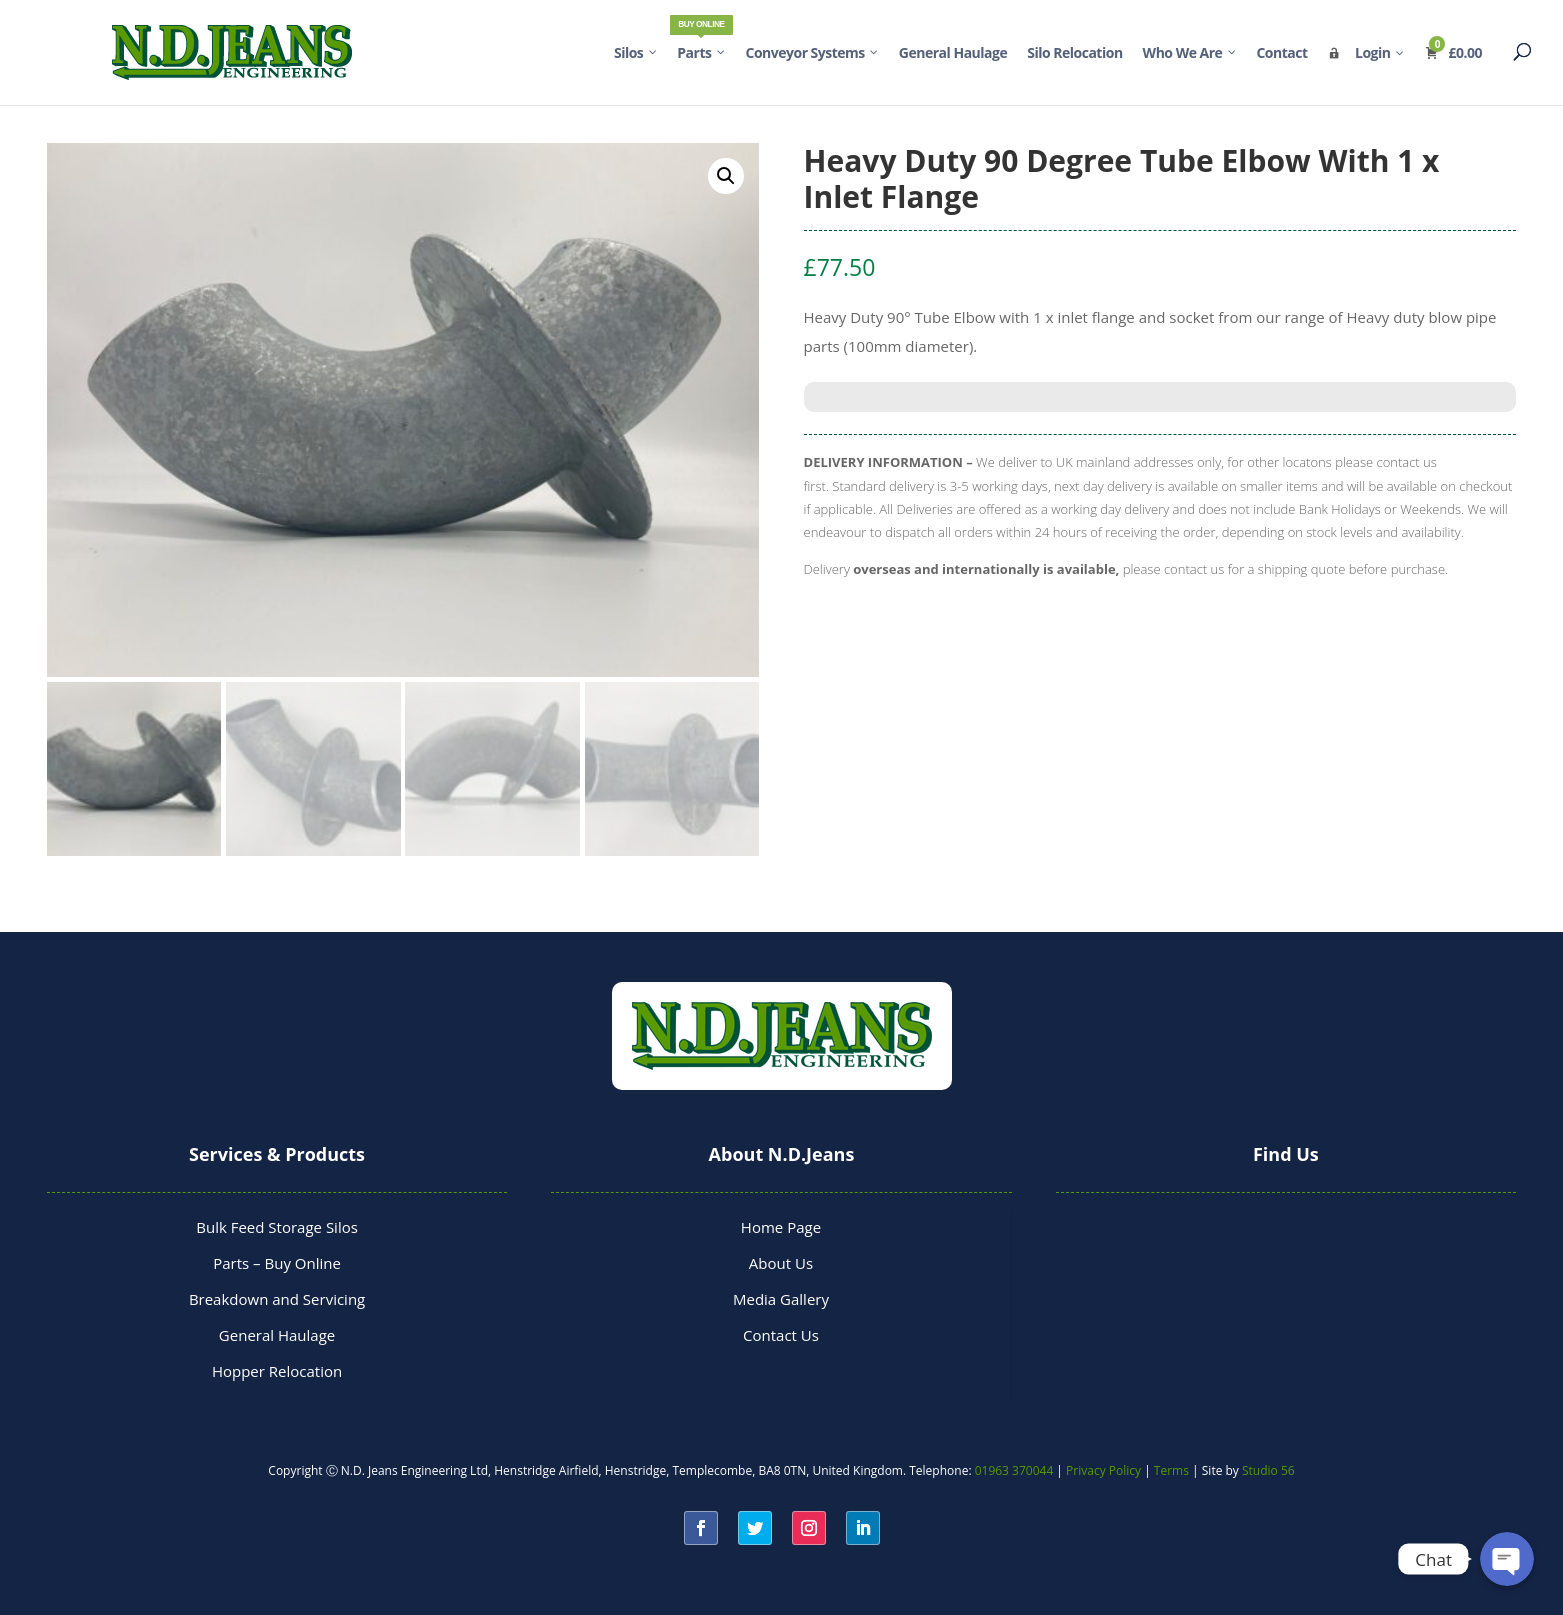  I want to click on Parts – Buy Online, so click(277, 1263).